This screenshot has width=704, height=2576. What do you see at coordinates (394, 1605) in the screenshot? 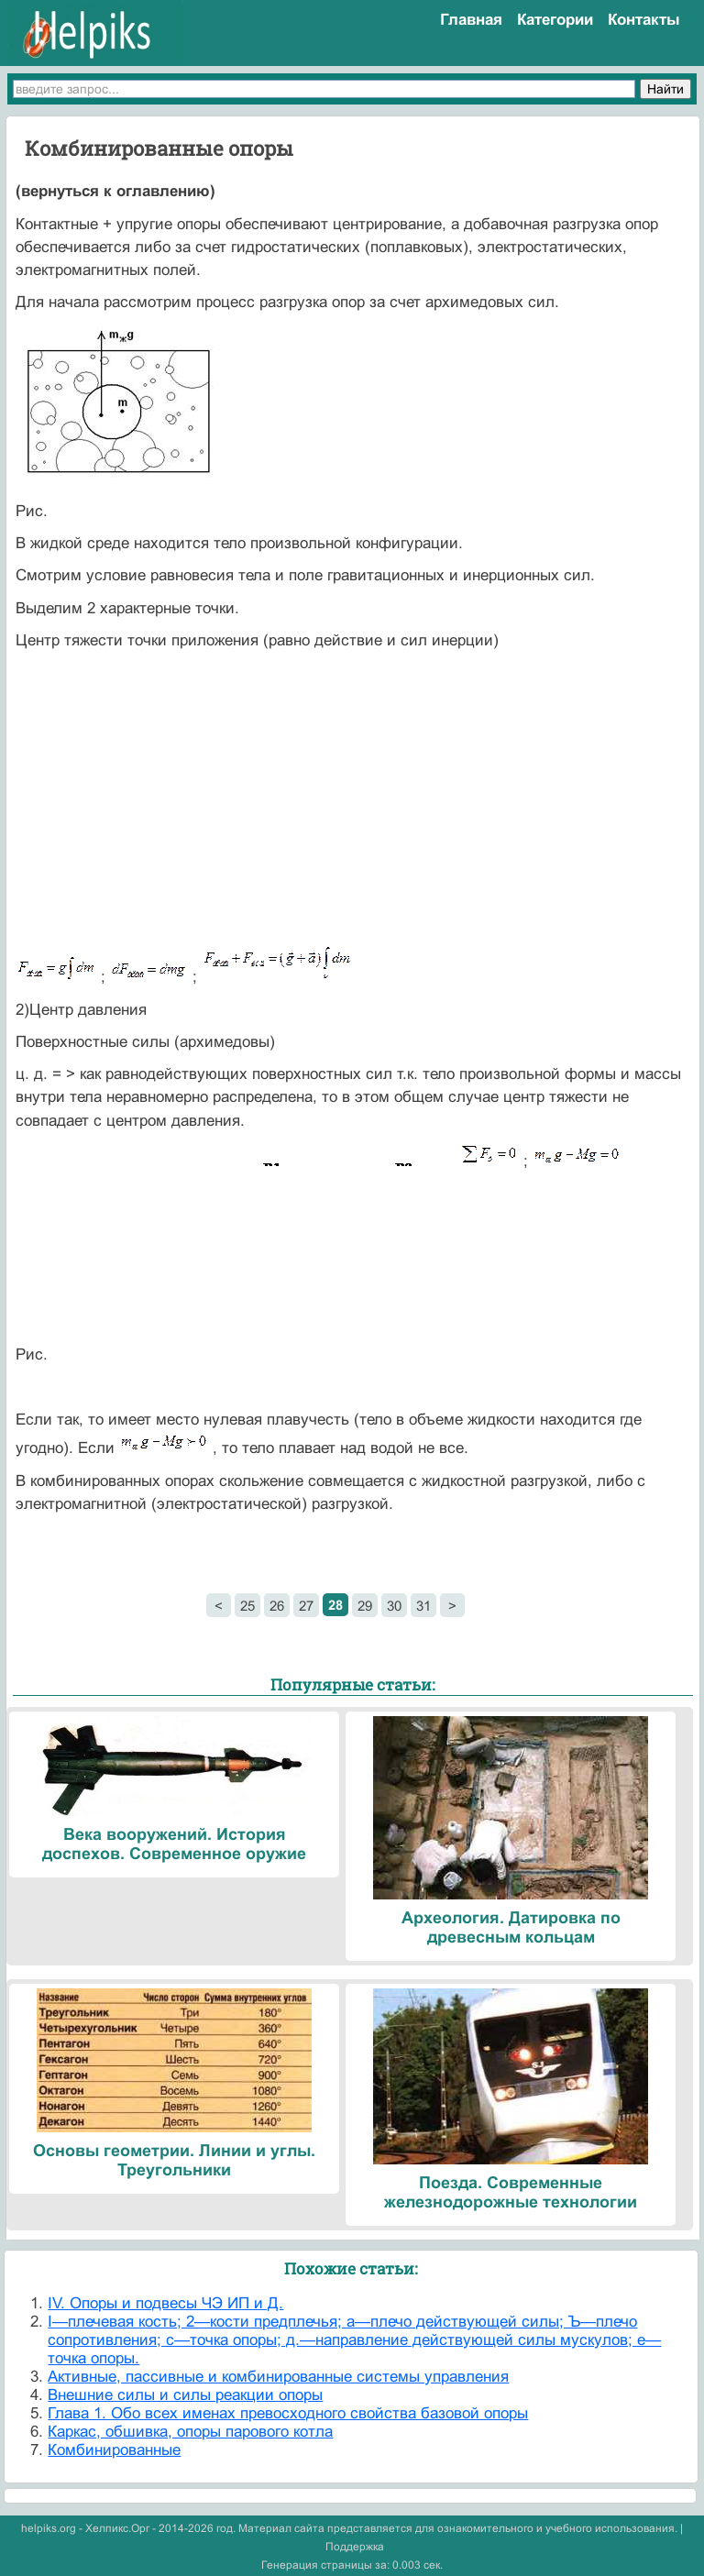
I see `30` at bounding box center [394, 1605].